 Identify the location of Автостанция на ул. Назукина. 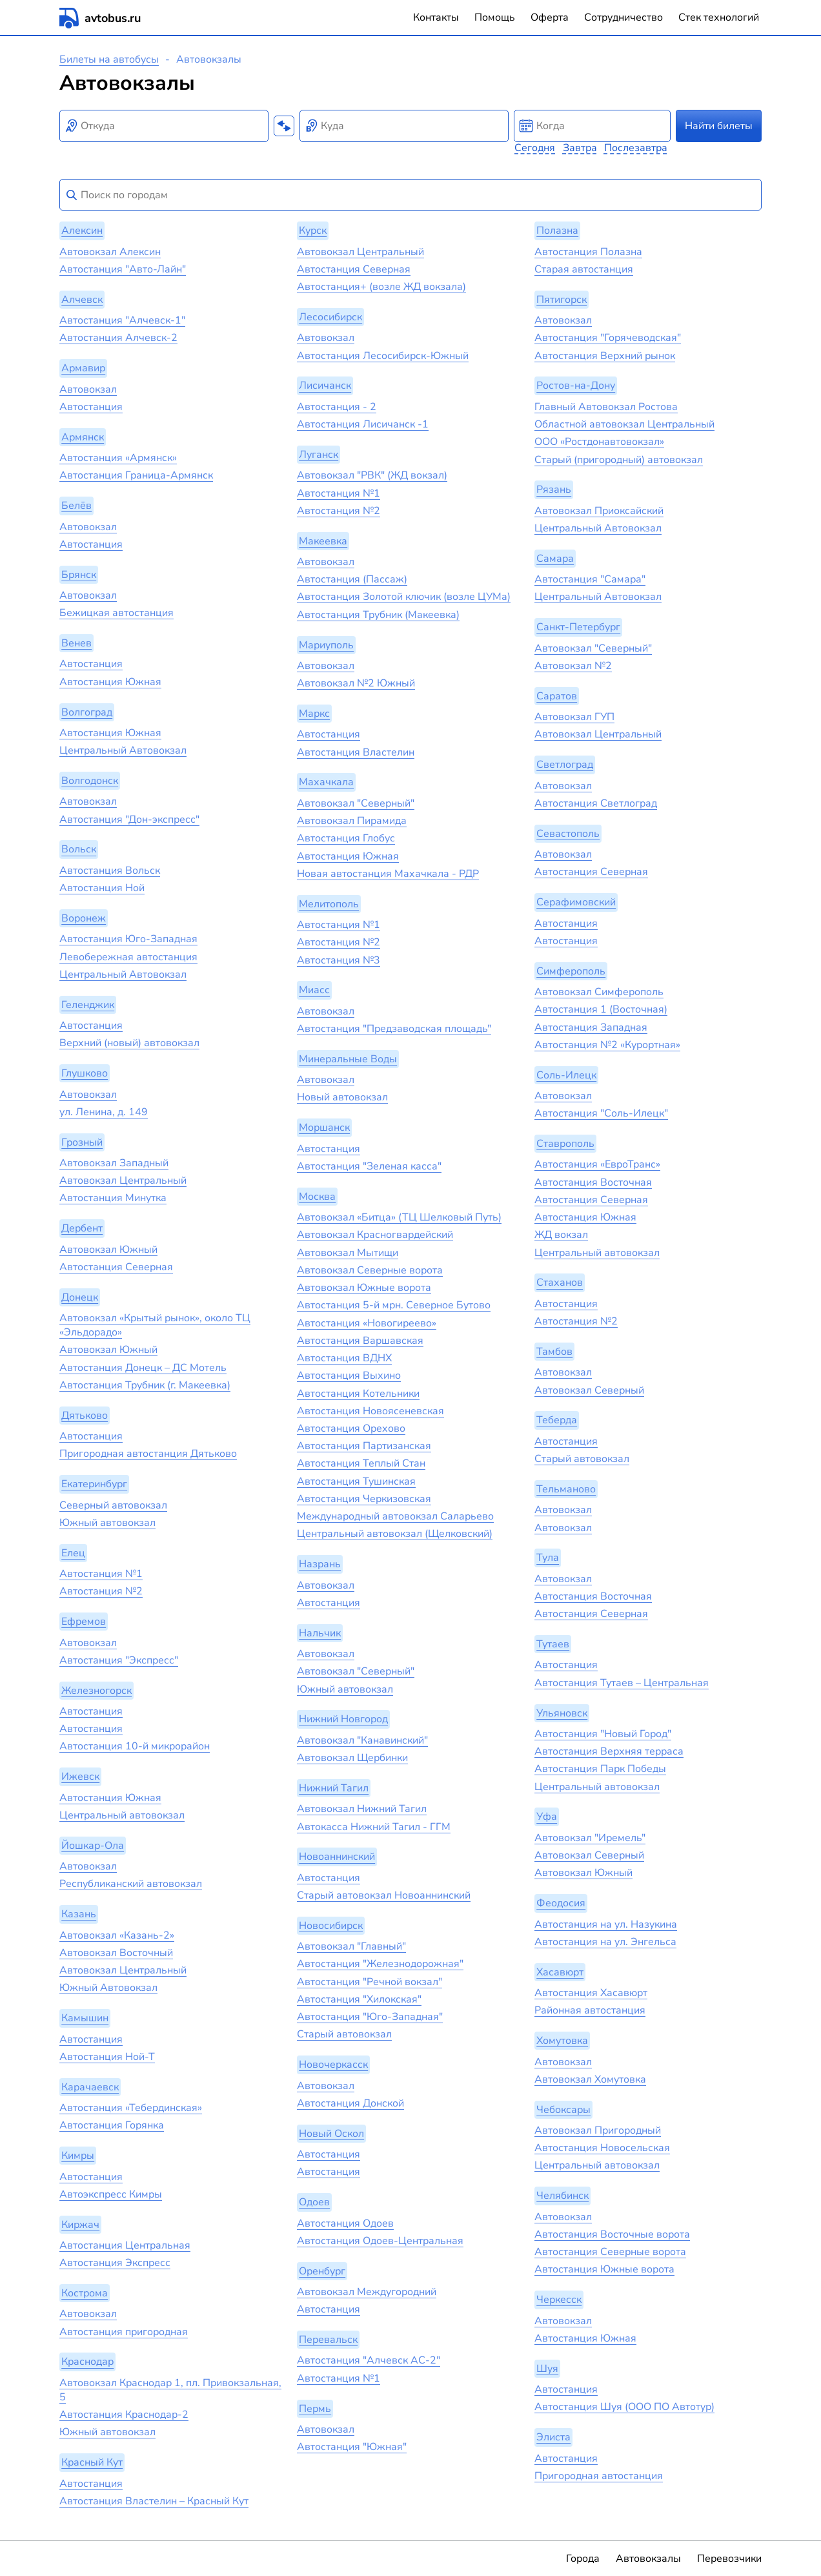
(605, 1924).